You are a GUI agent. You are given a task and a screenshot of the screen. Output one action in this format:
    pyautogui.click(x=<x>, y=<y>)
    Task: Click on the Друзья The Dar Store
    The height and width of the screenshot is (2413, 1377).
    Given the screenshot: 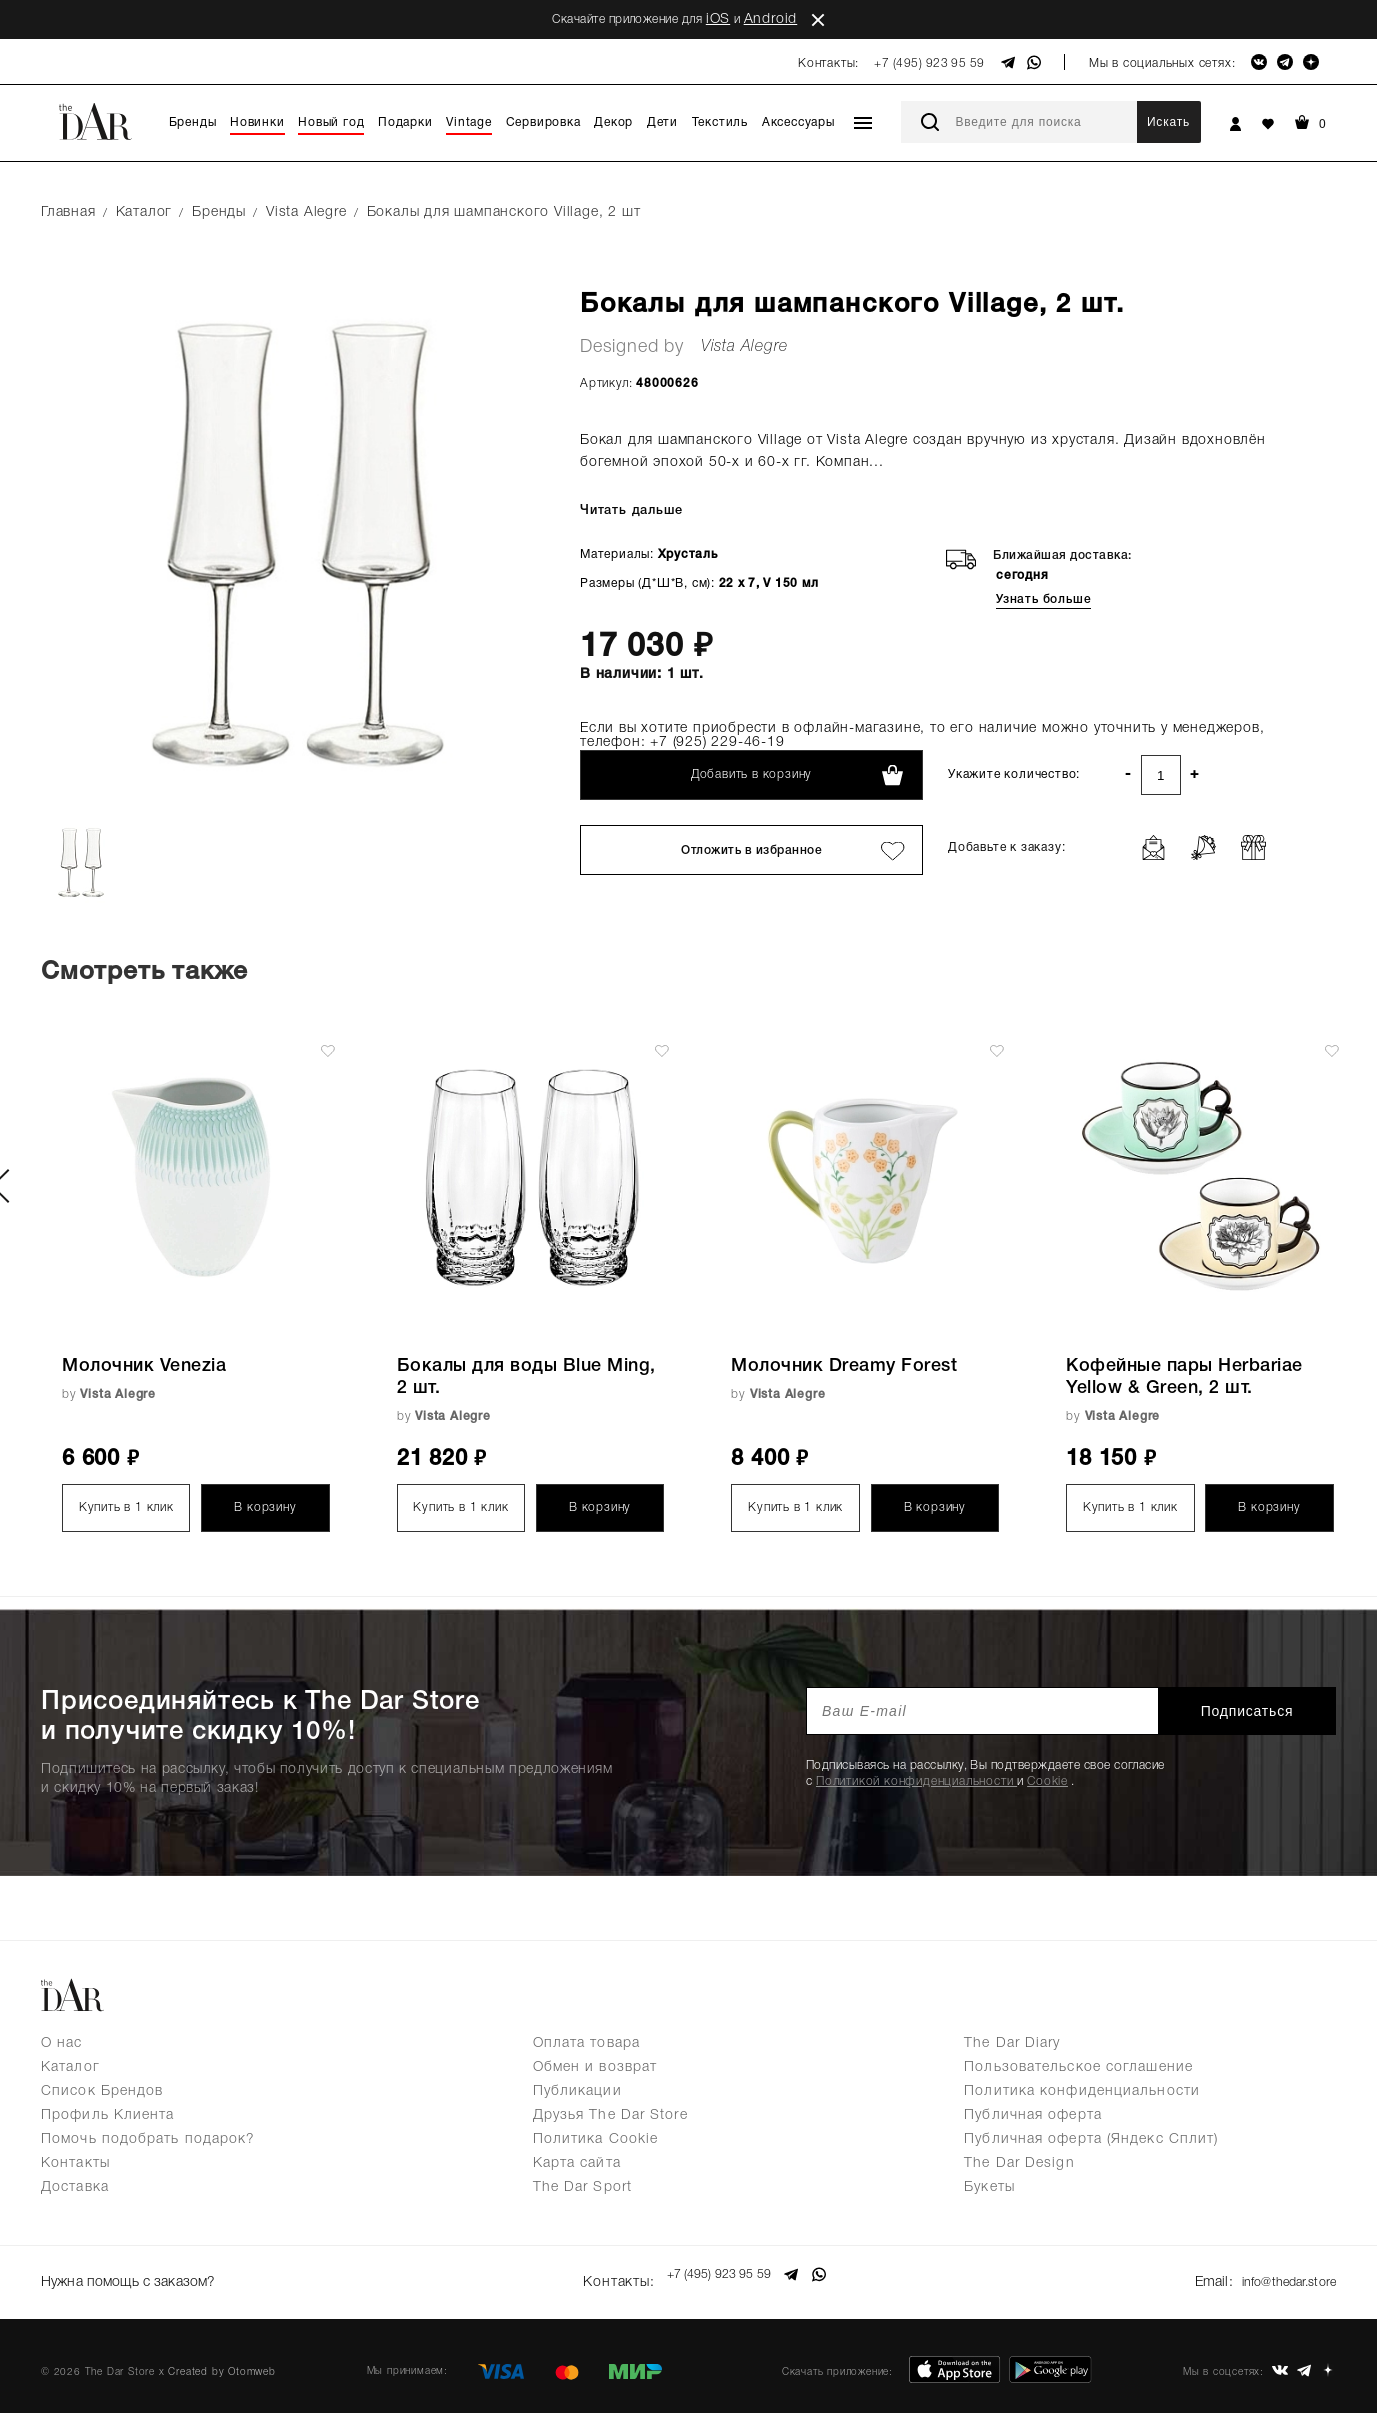 What is the action you would take?
    pyautogui.click(x=610, y=2115)
    